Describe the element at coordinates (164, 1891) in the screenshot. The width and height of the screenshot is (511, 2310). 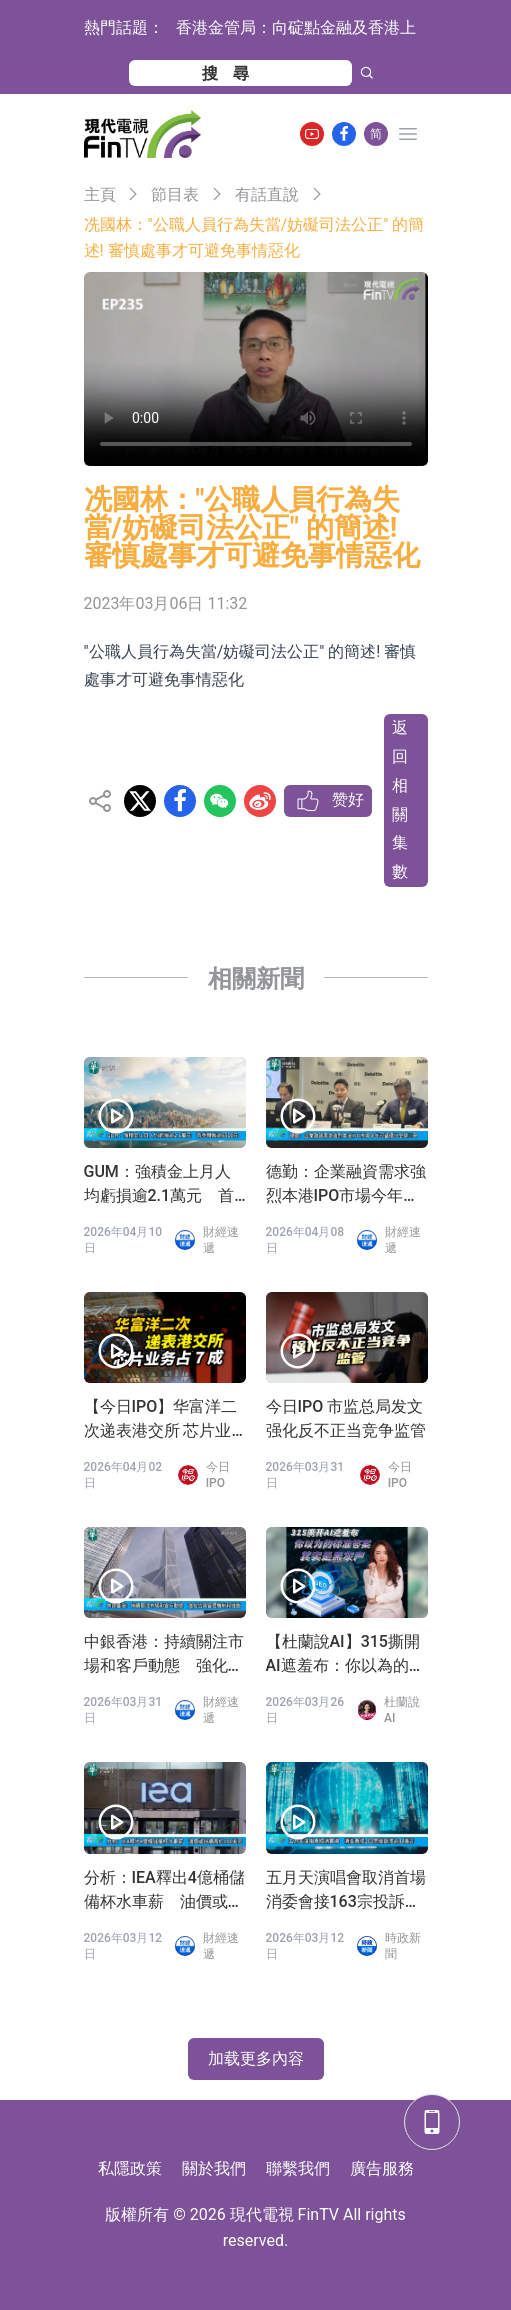
I see `分析：IEA釋出4億桶儲備杯水車薪 油價或持續高於100美元` at that location.